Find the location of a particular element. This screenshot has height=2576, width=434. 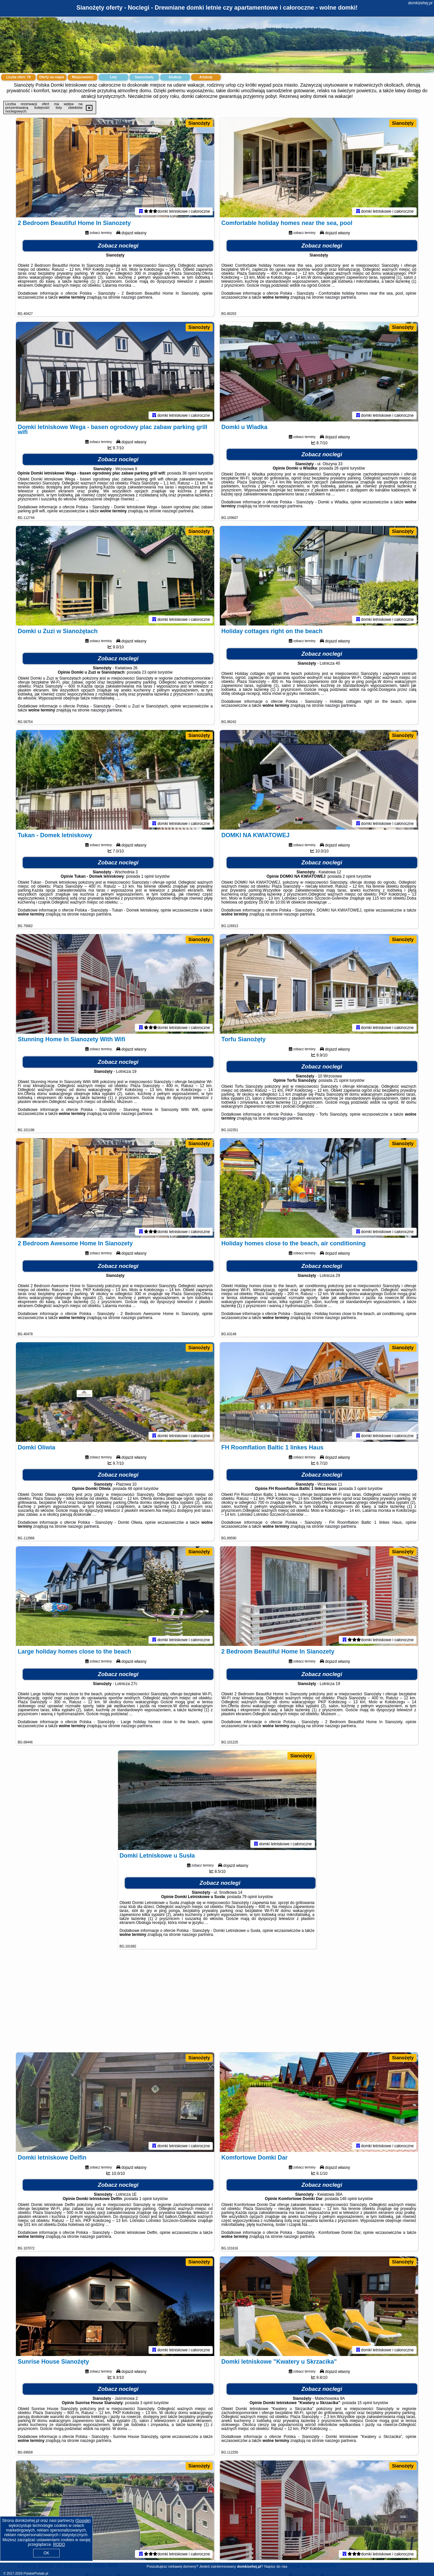

Napisz do nas is located at coordinates (275, 2566).